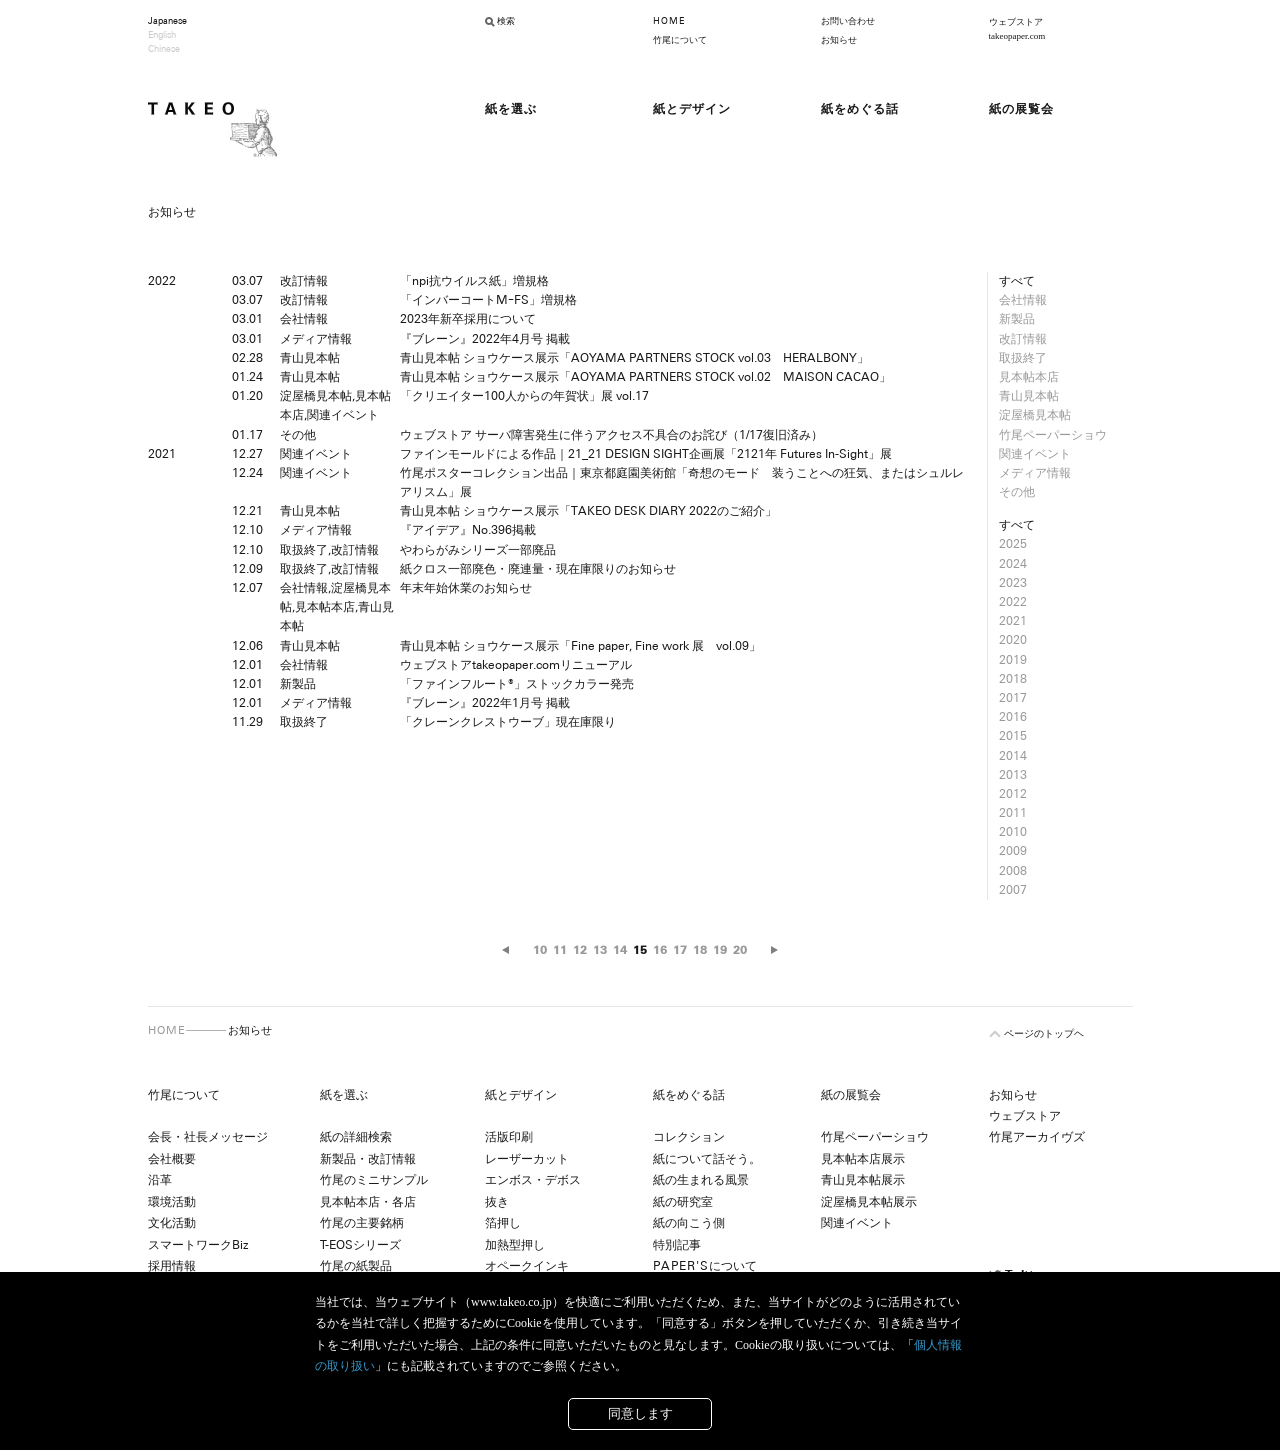 The image size is (1280, 1450). Describe the element at coordinates (1023, 339) in the screenshot. I see `改訂情報` at that location.